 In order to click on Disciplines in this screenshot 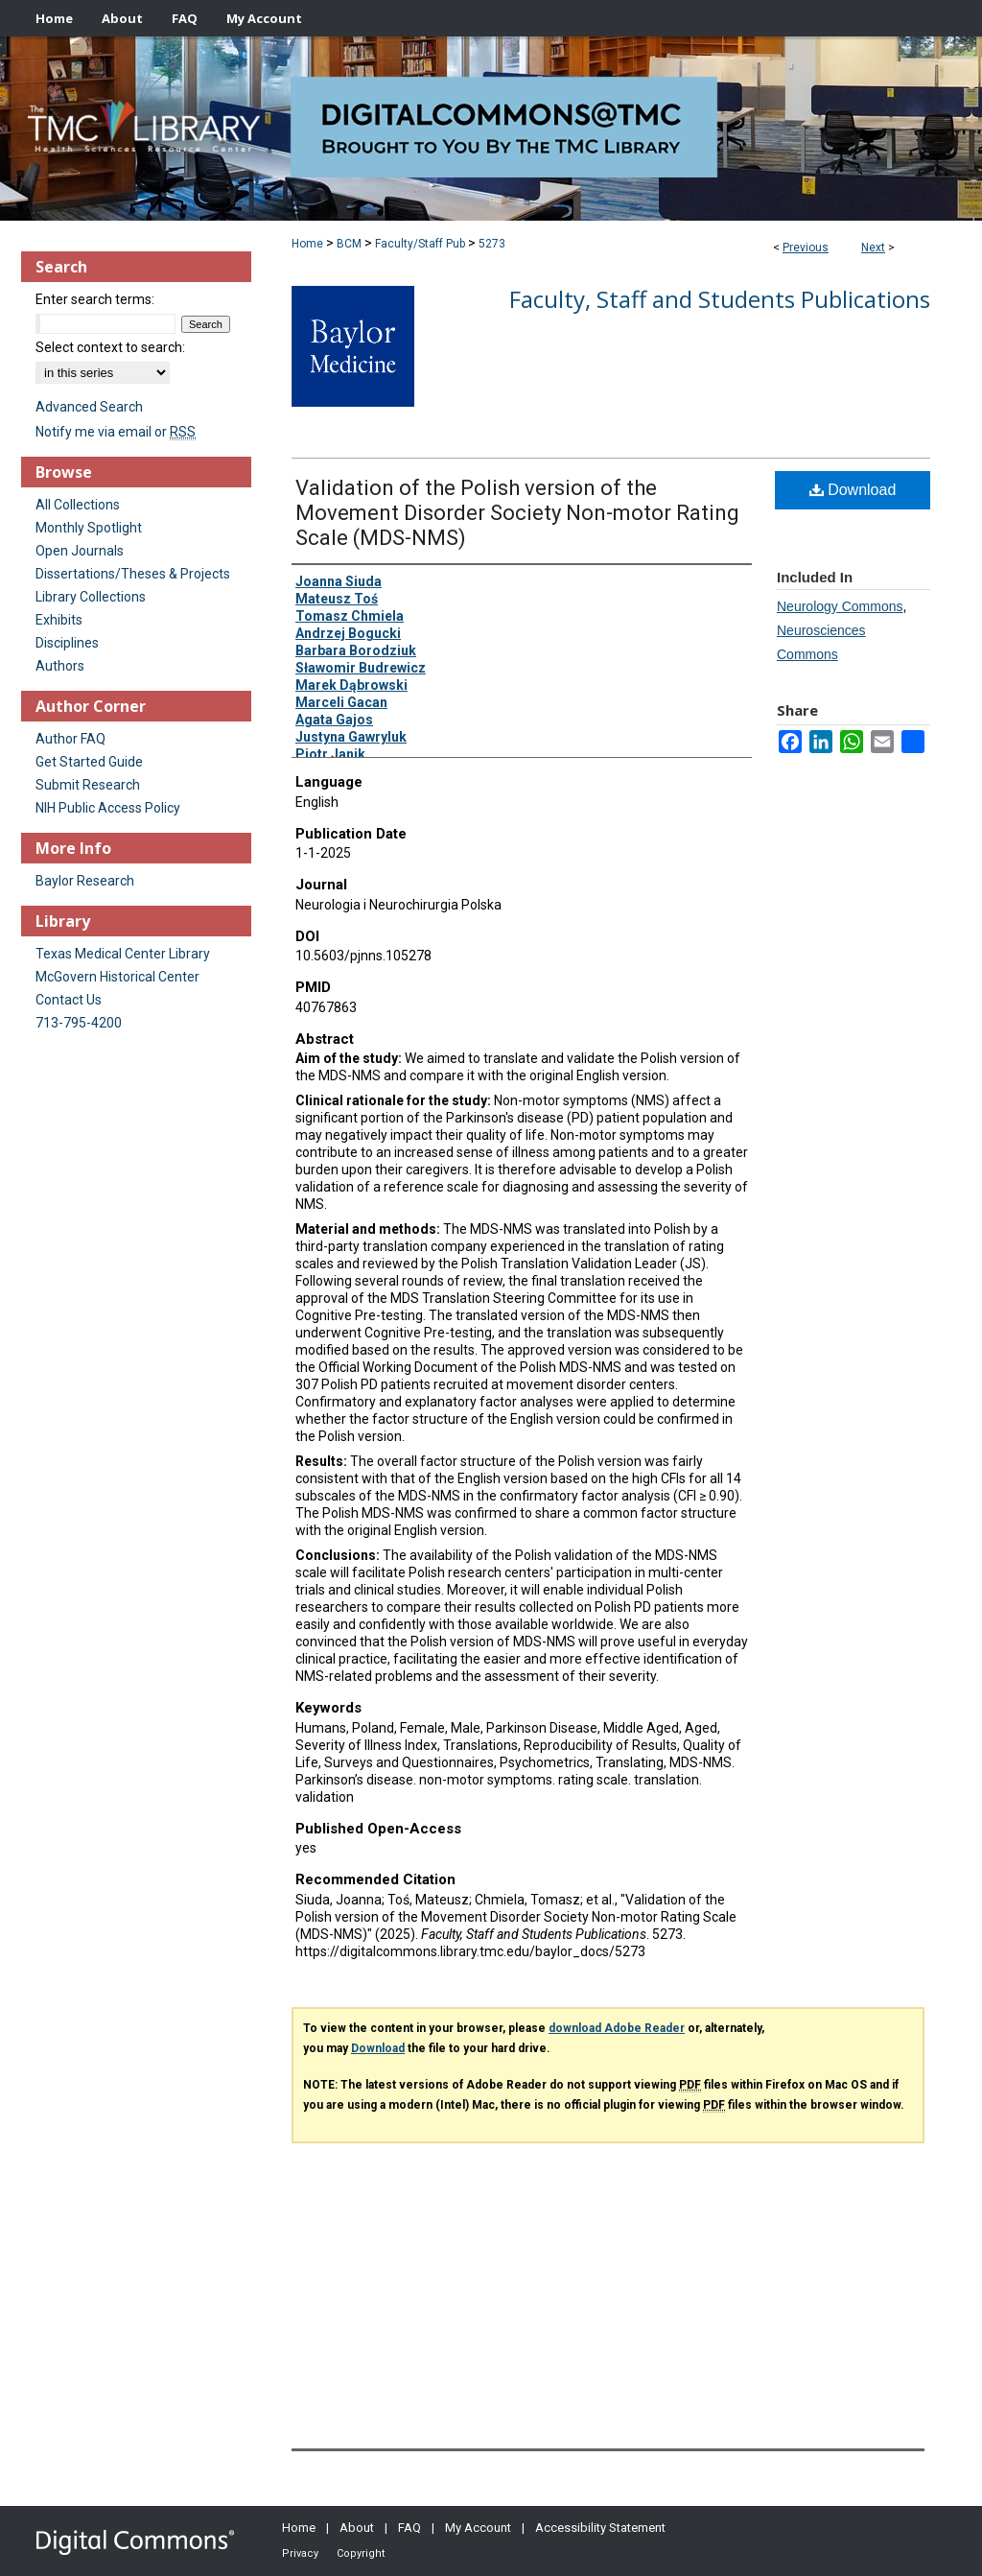, I will do `click(67, 642)`.